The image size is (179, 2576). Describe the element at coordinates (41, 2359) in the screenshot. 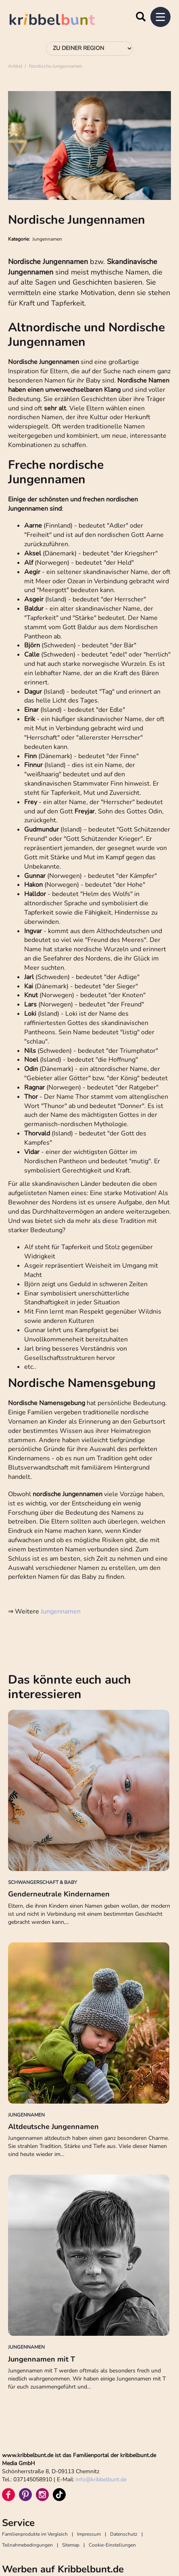

I see `Jungennamen mit T` at that location.